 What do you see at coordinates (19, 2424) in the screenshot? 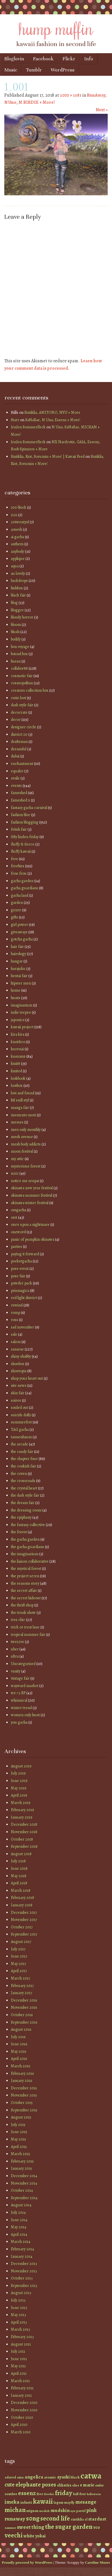
I see `April 2010` at bounding box center [19, 2424].